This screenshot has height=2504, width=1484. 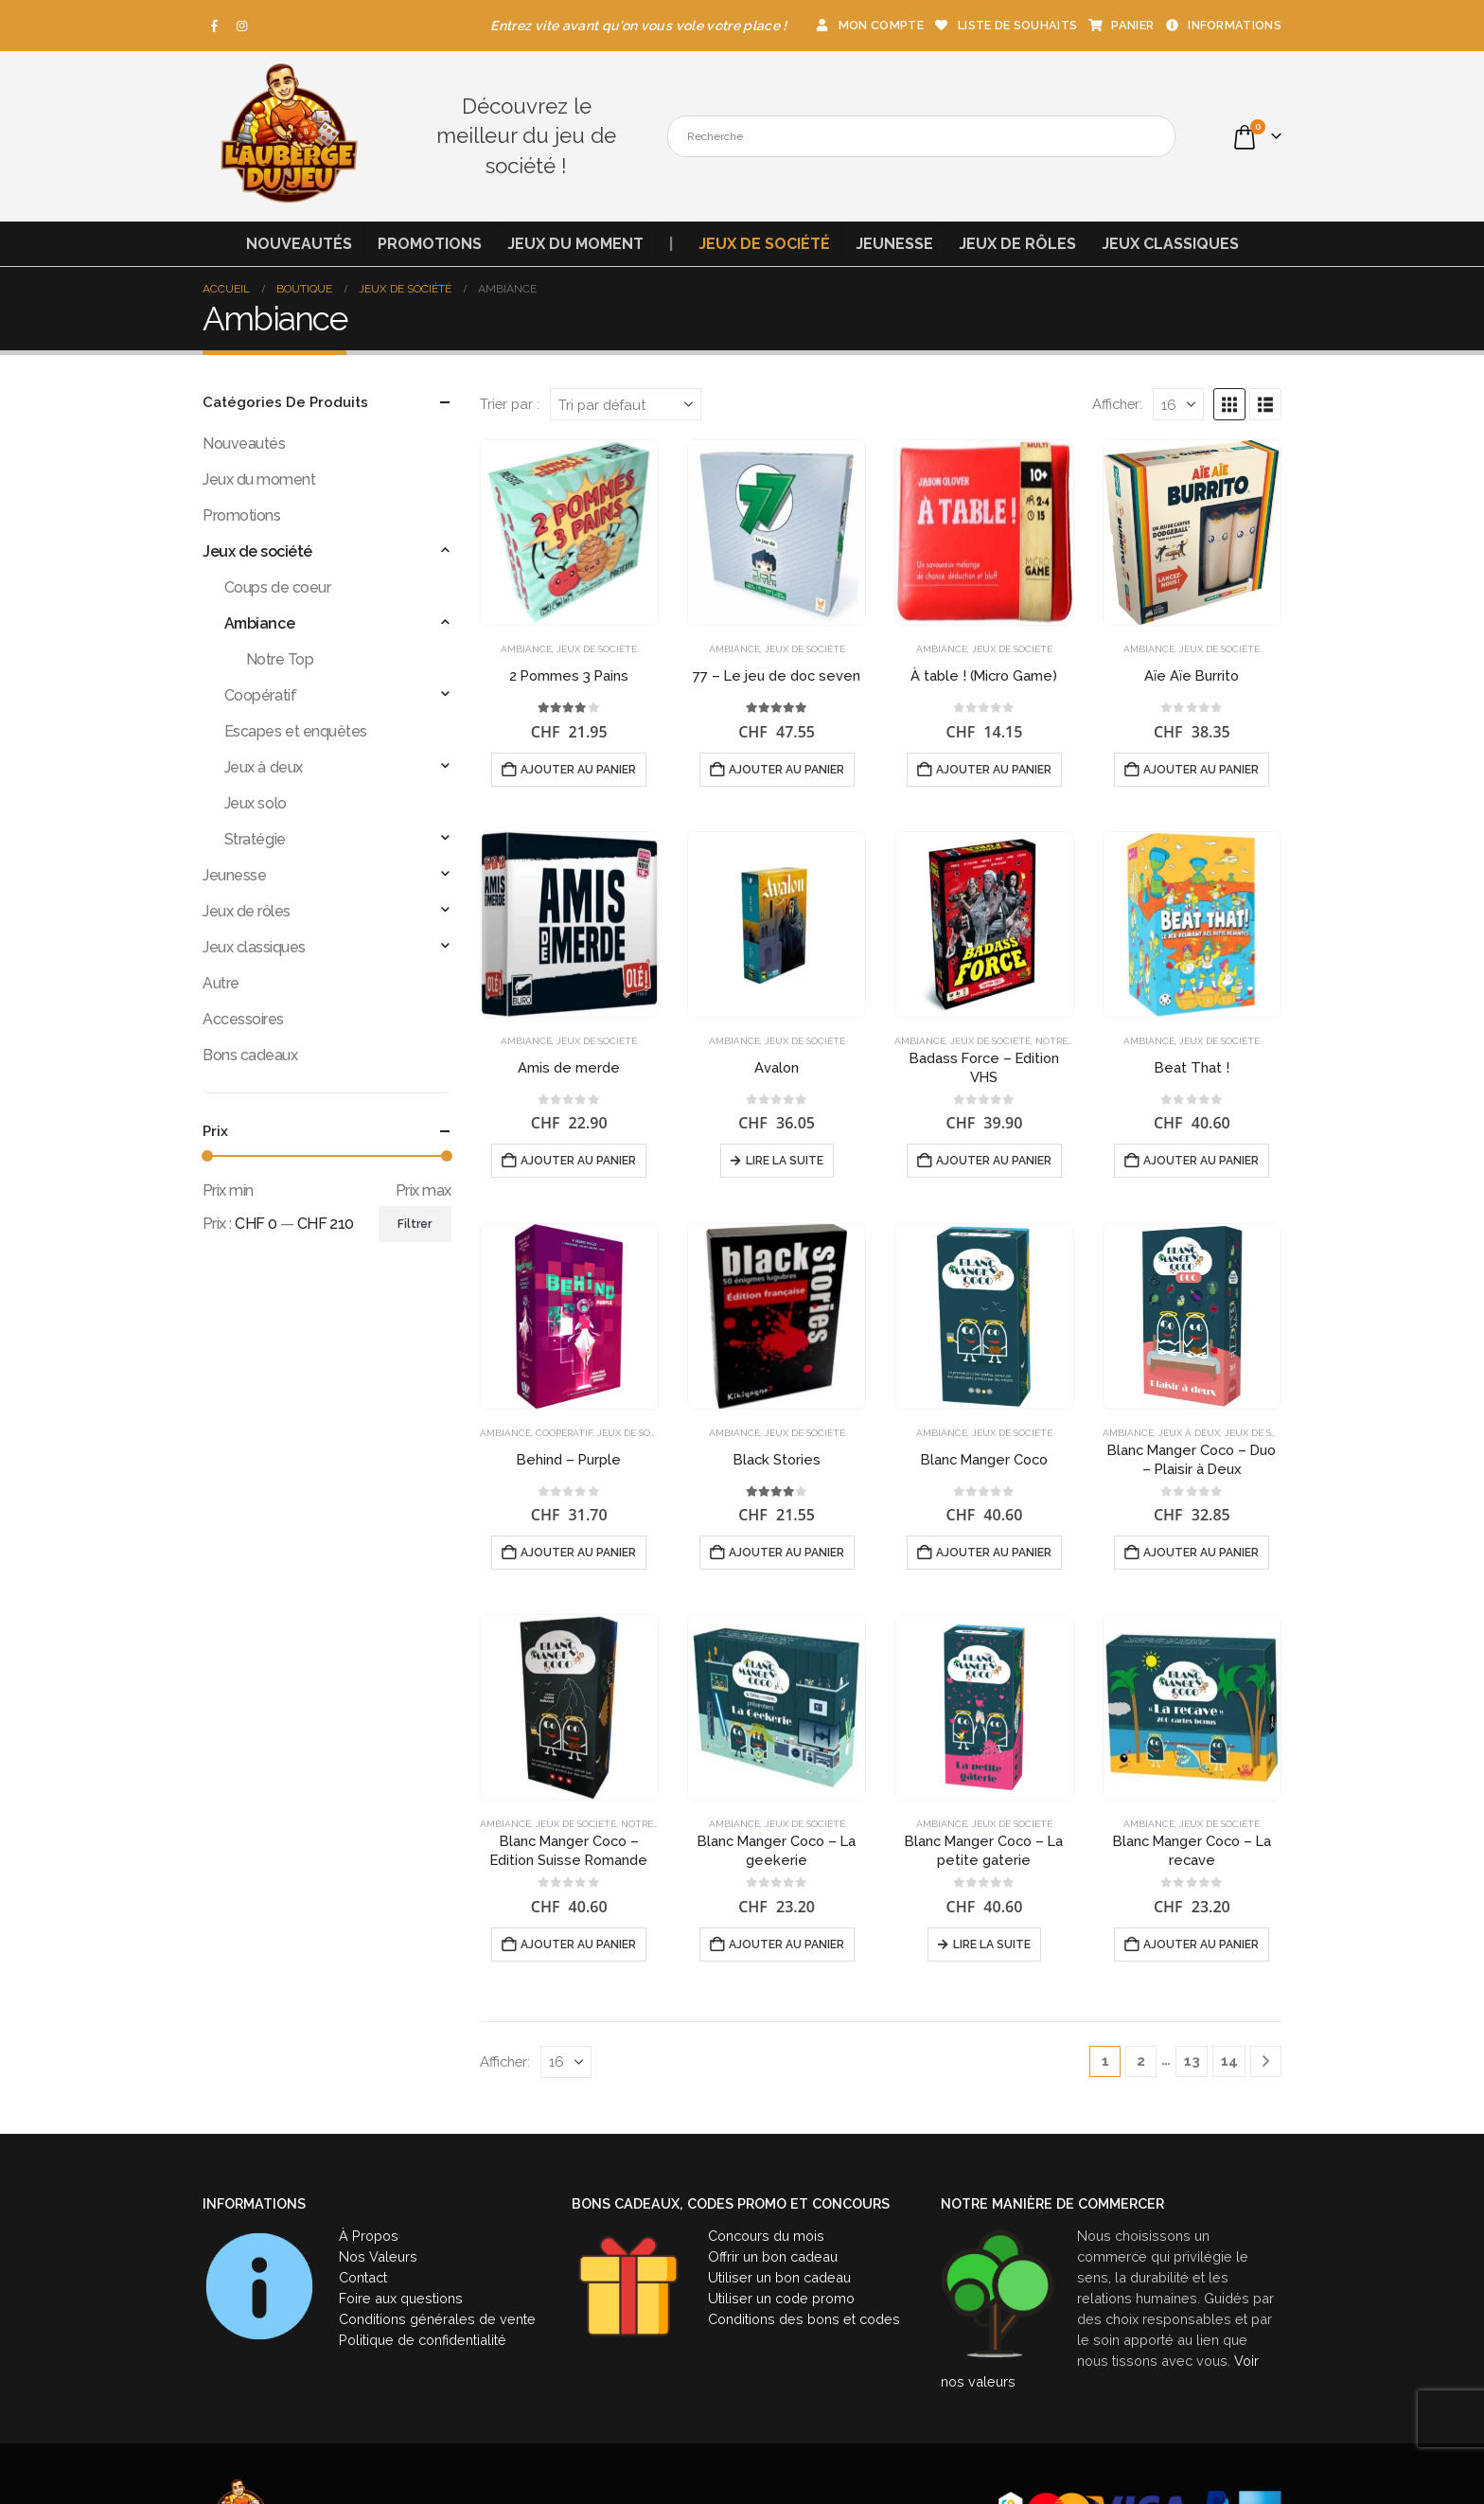 I want to click on Utiliser un code promo, so click(x=781, y=2298).